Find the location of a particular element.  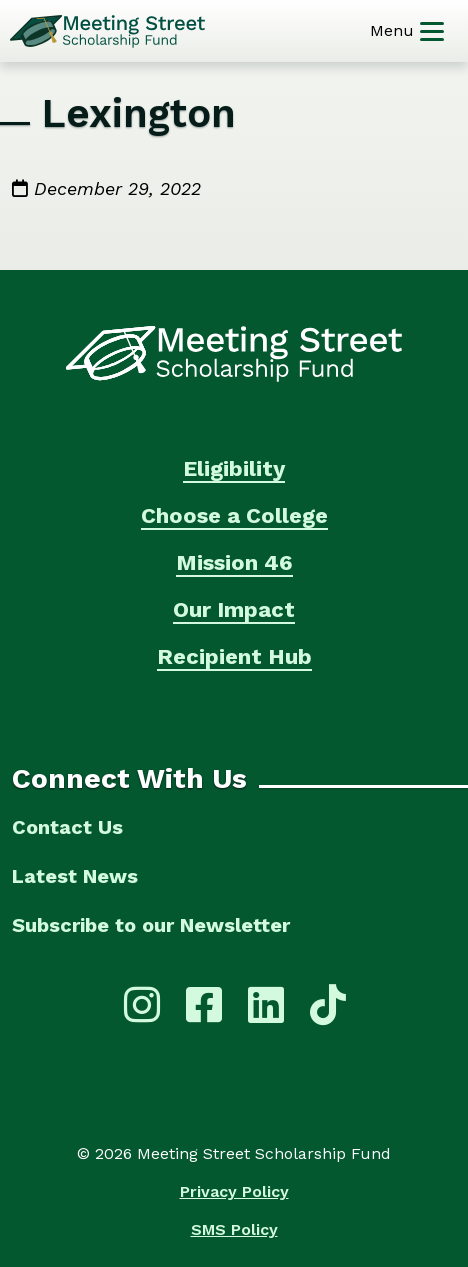

Privacy Policy is located at coordinates (234, 1191).